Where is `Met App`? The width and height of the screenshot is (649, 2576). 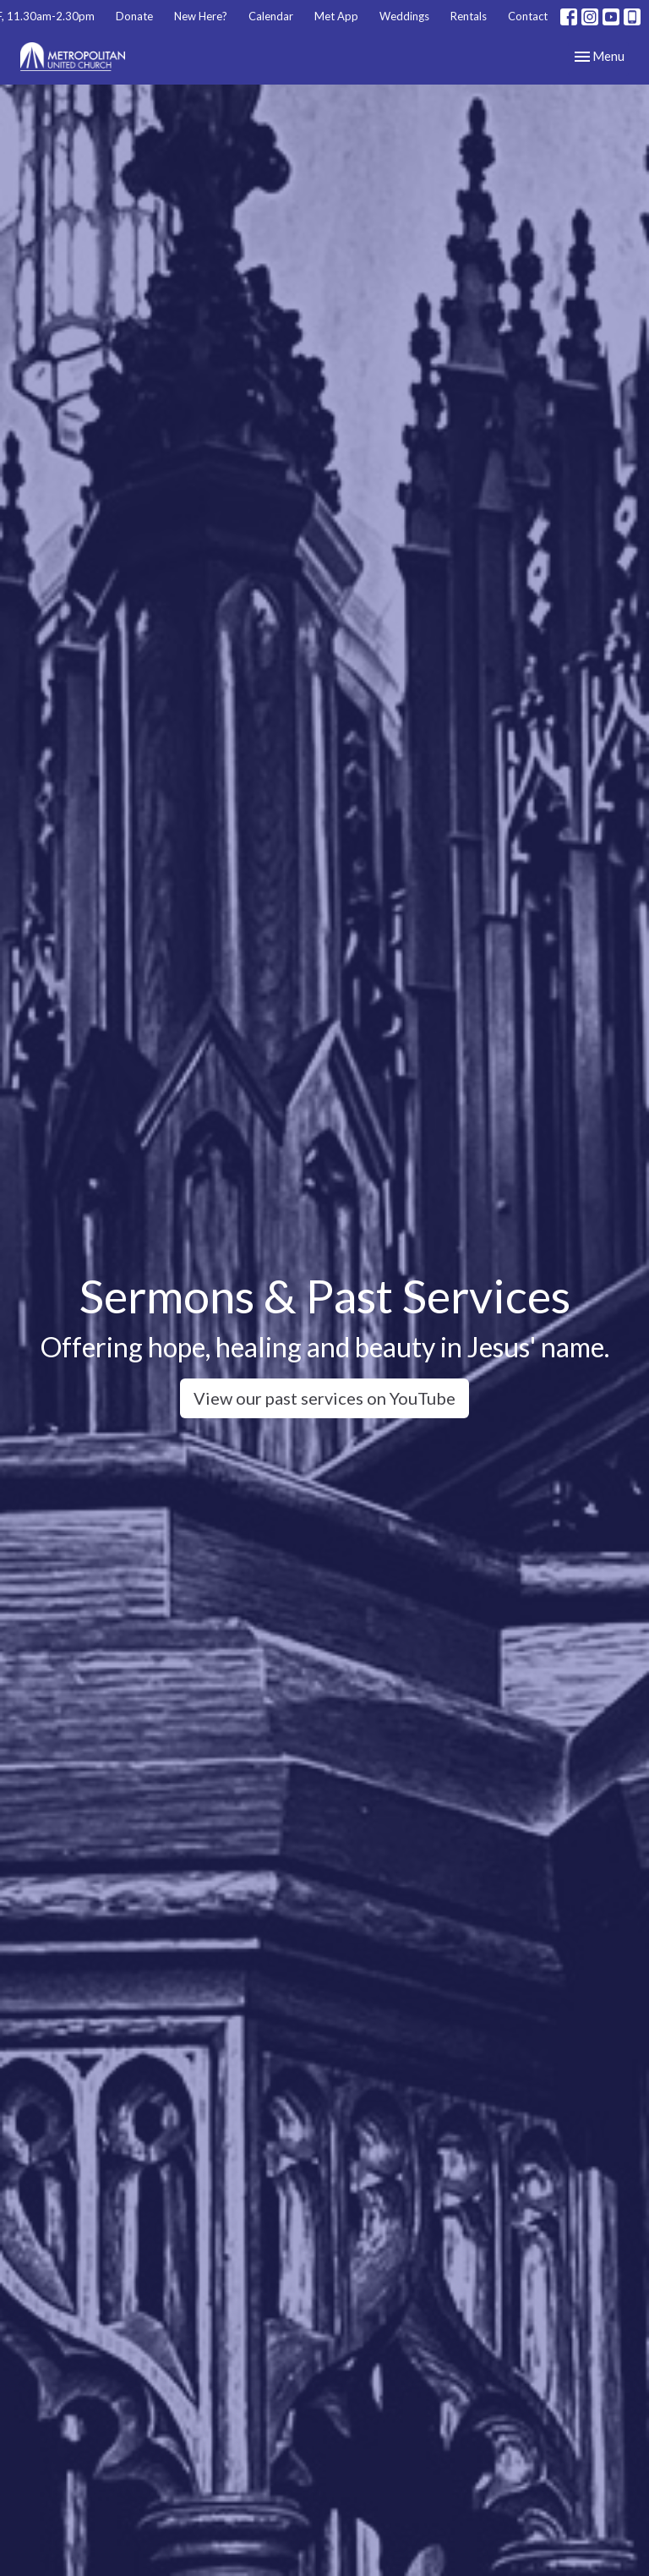 Met App is located at coordinates (336, 16).